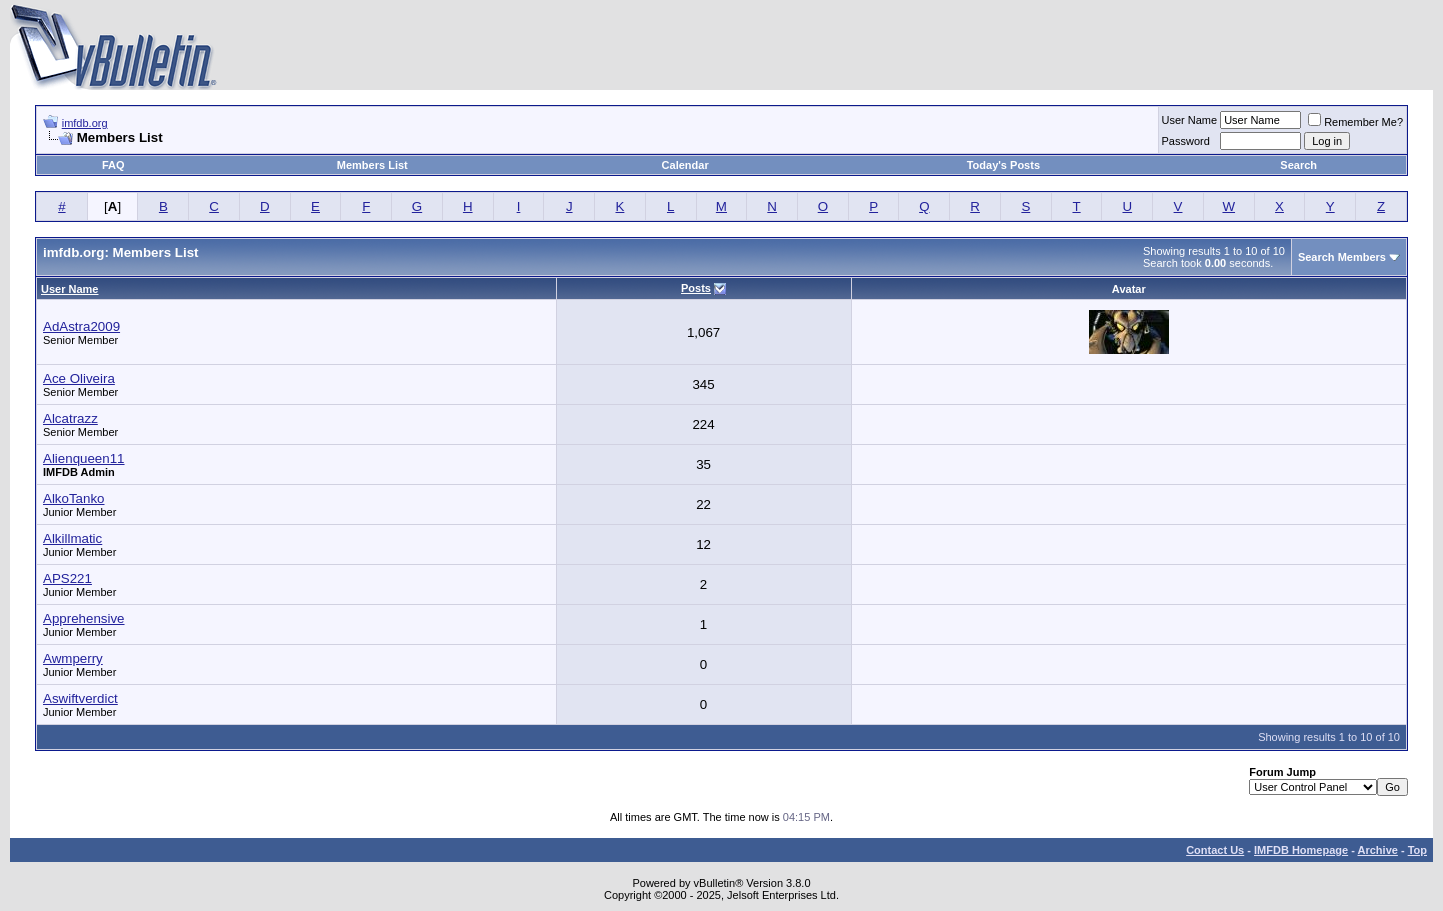 This screenshot has width=1443, height=911. Describe the element at coordinates (1355, 122) in the screenshot. I see `Remember Me?` at that location.